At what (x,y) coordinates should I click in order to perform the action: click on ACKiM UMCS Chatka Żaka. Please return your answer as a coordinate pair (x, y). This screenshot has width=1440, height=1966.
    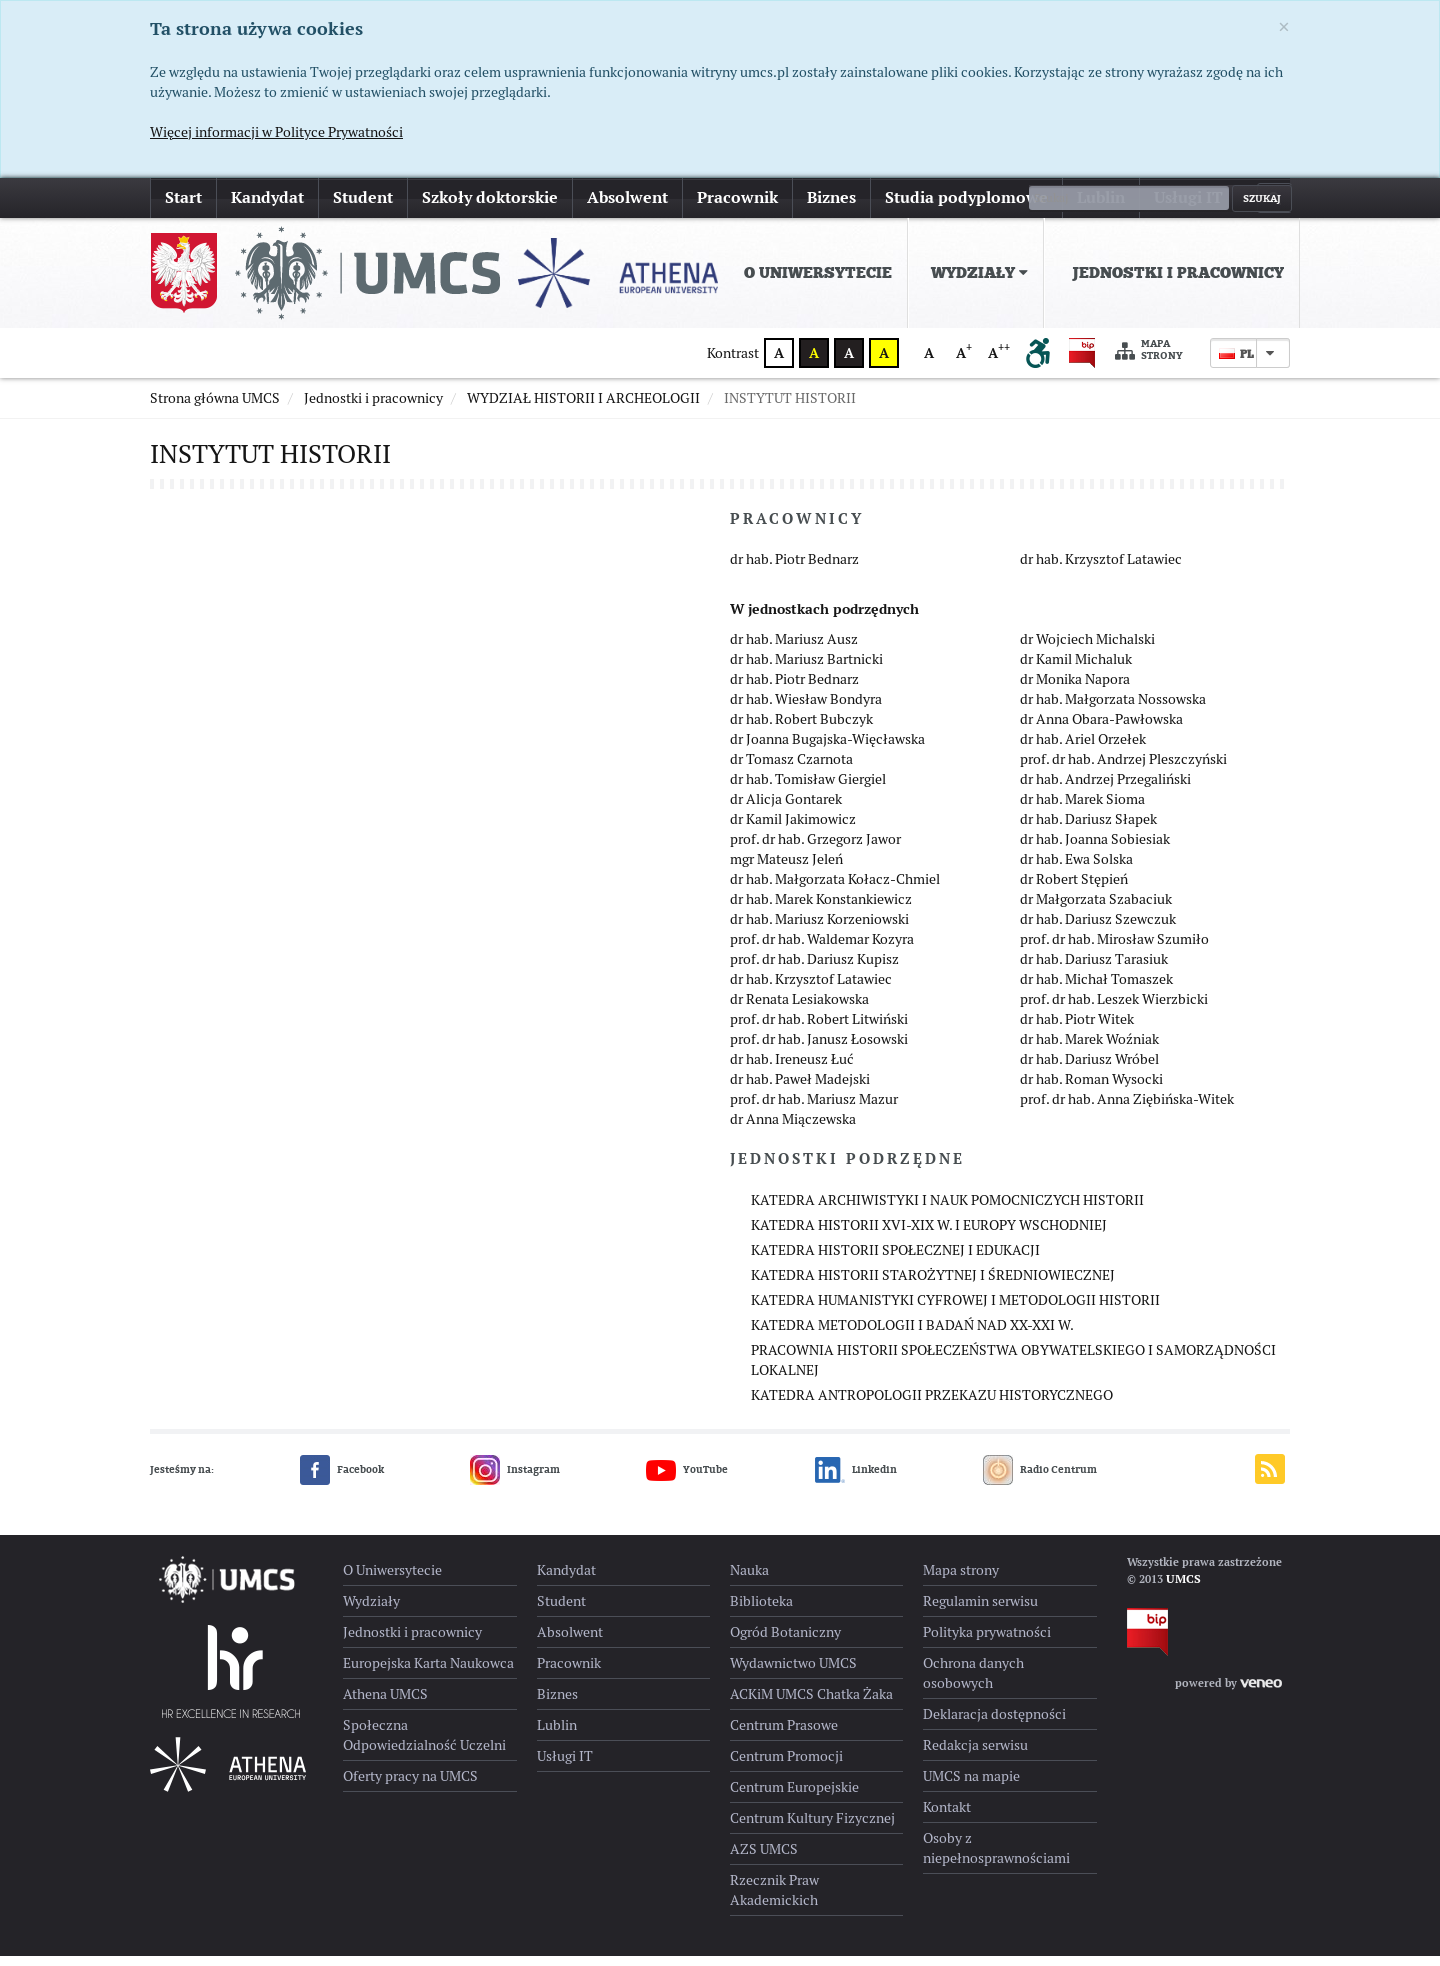
    Looking at the image, I should click on (811, 1704).